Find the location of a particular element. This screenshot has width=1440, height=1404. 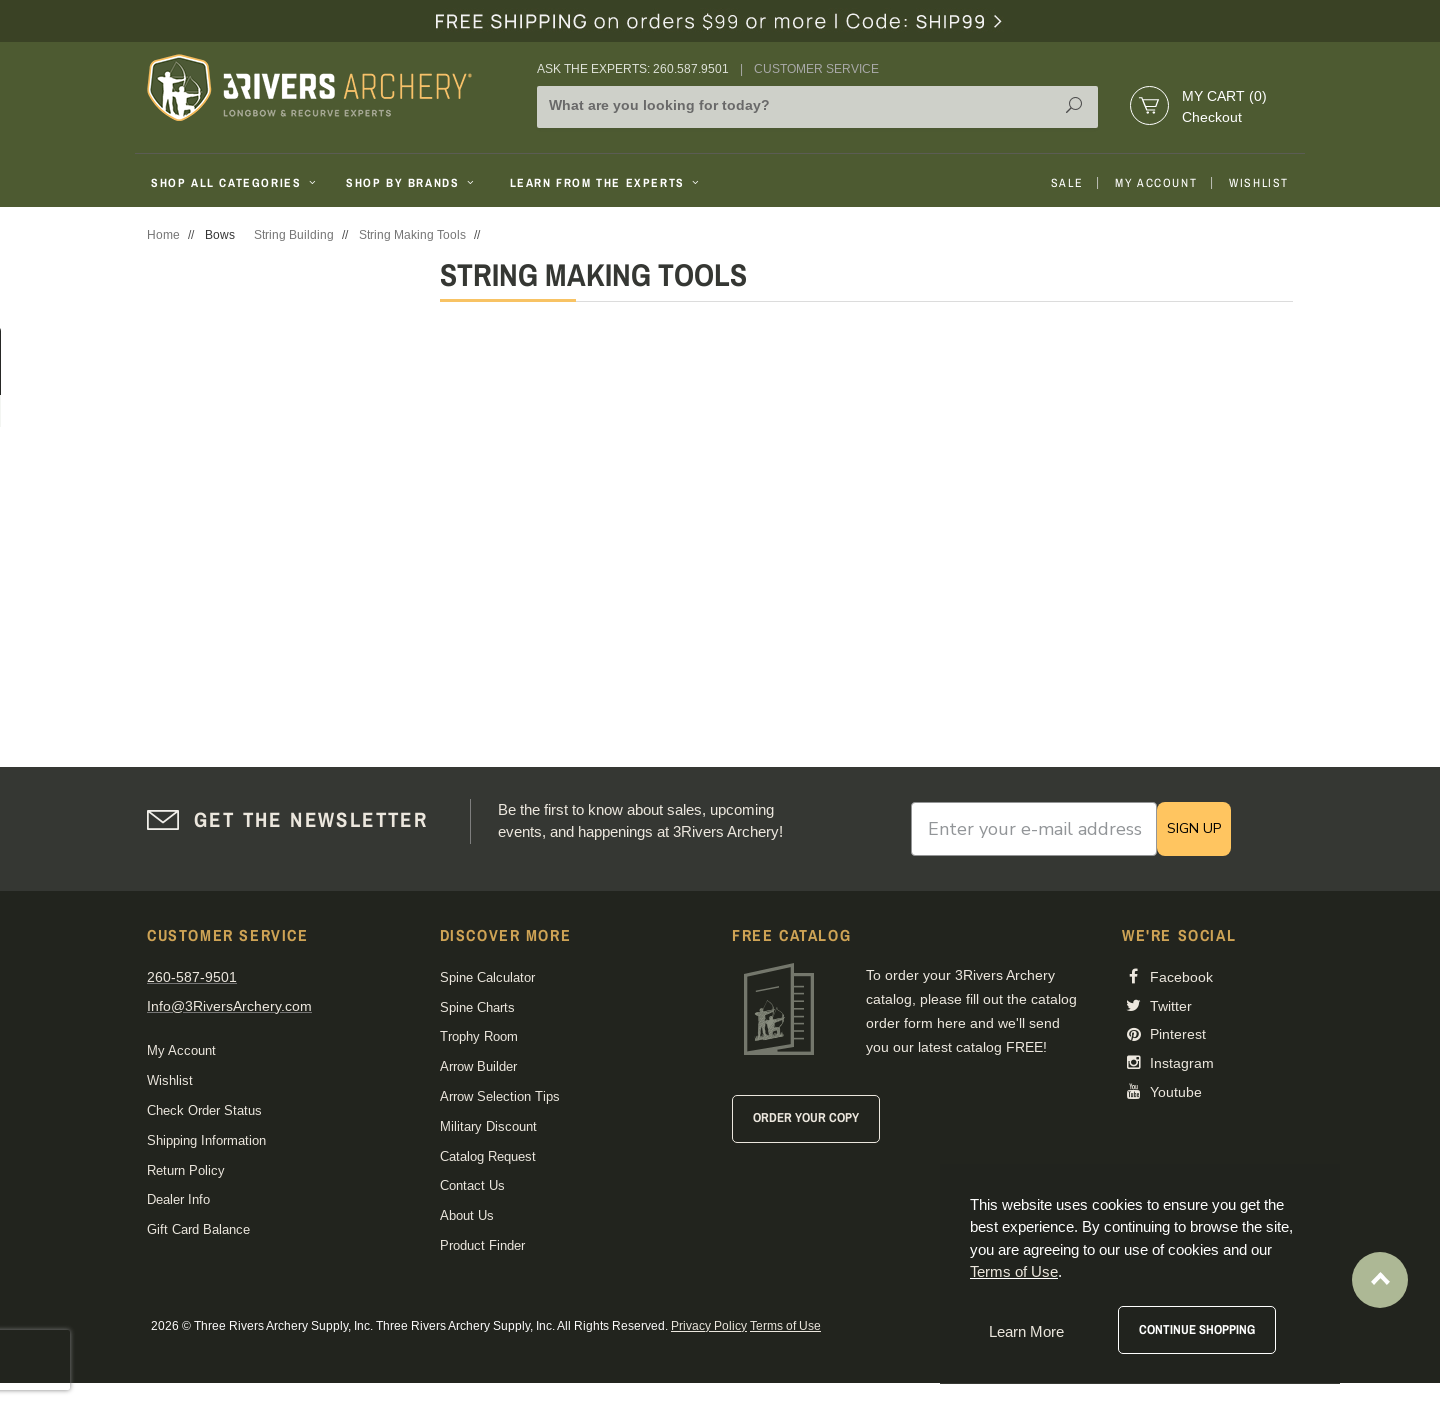

Continue Shopping is located at coordinates (1197, 1329).